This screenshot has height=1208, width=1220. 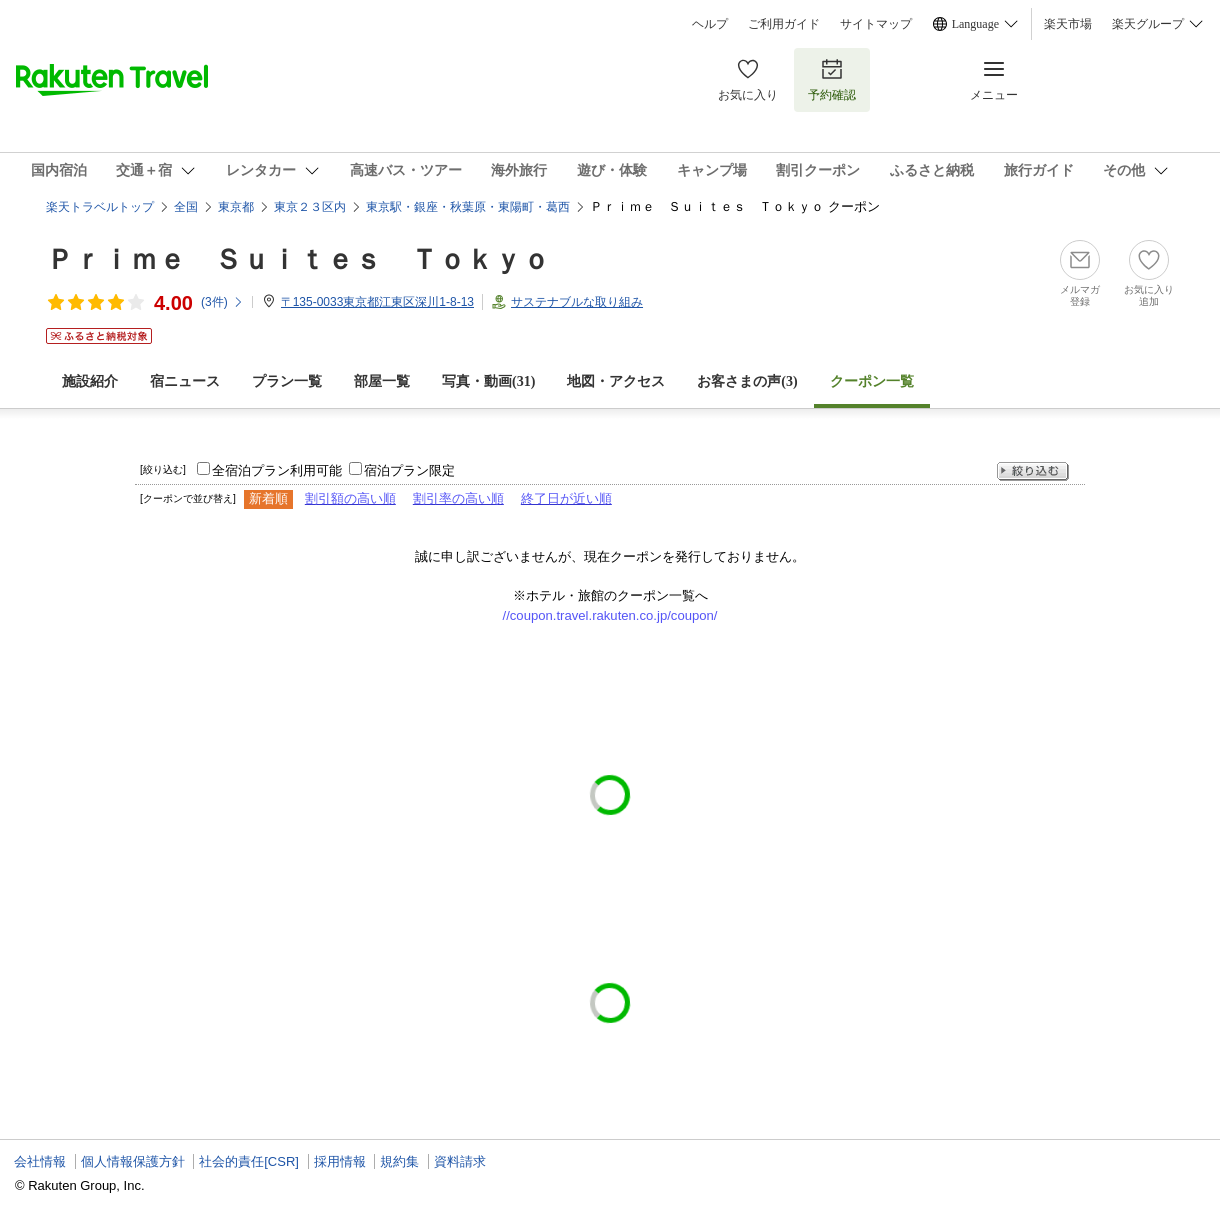 I want to click on 部屋一覧, so click(x=382, y=381).